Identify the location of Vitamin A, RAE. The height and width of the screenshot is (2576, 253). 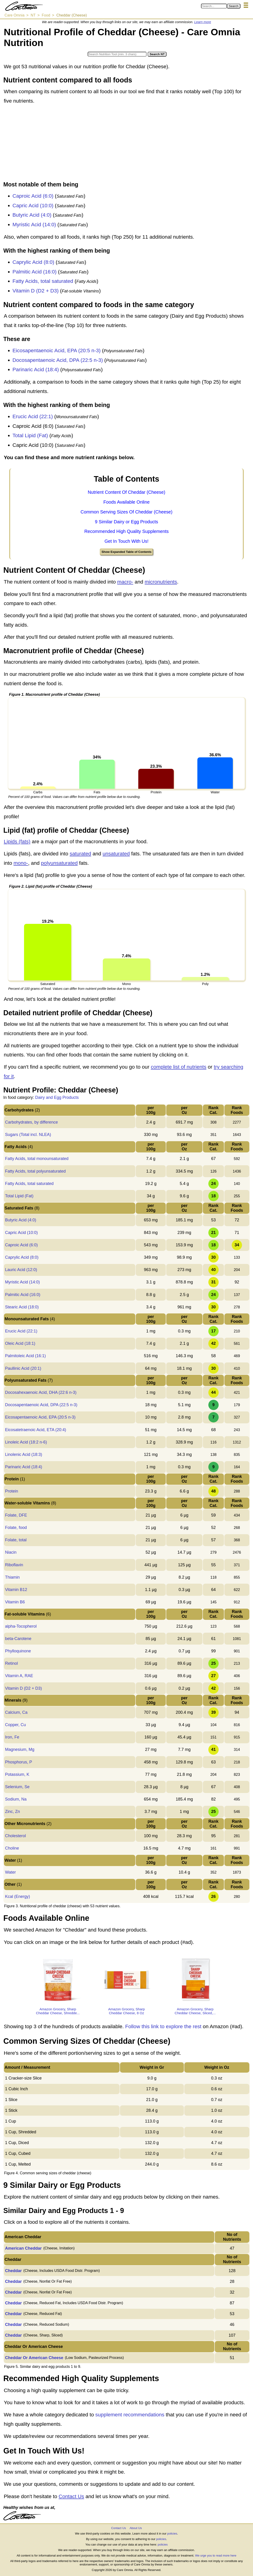
(19, 1675).